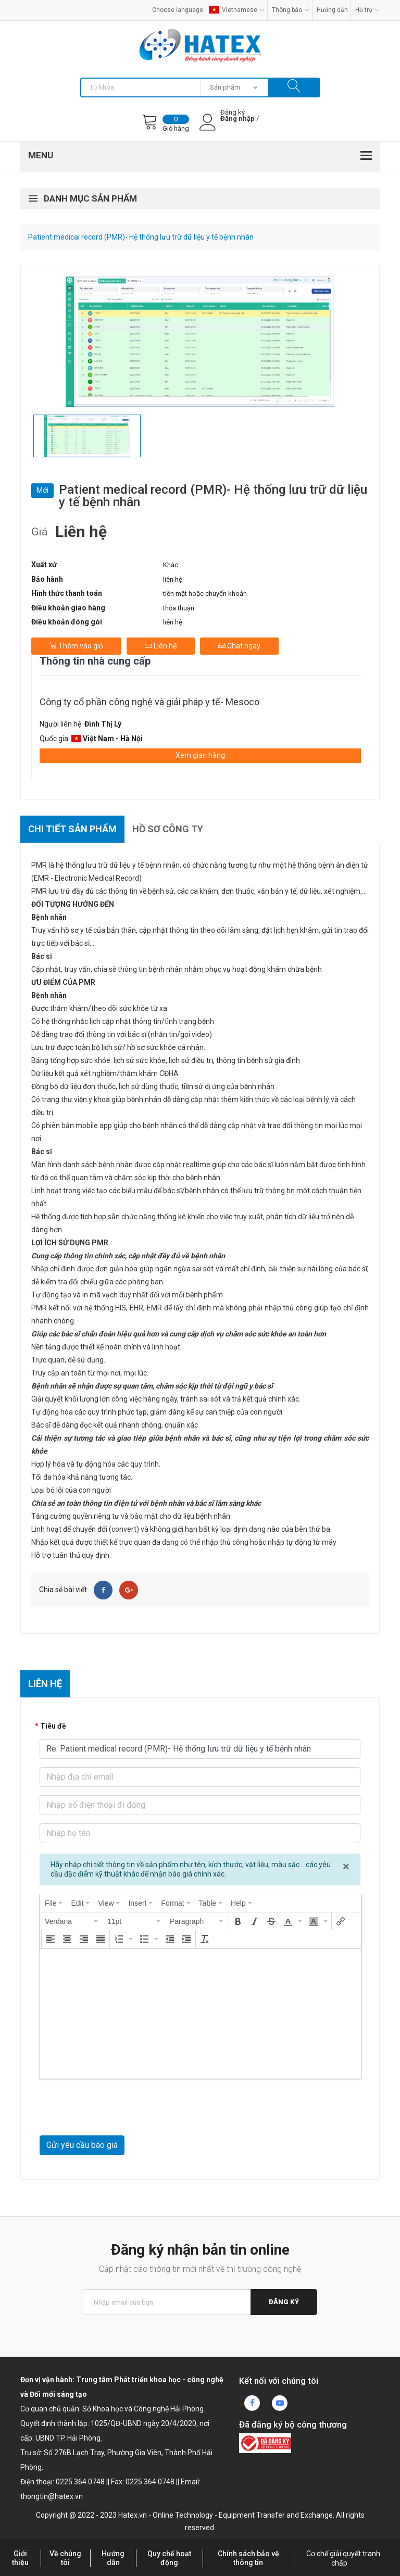  Describe the element at coordinates (53, 1726) in the screenshot. I see `Tiêu đề` at that location.